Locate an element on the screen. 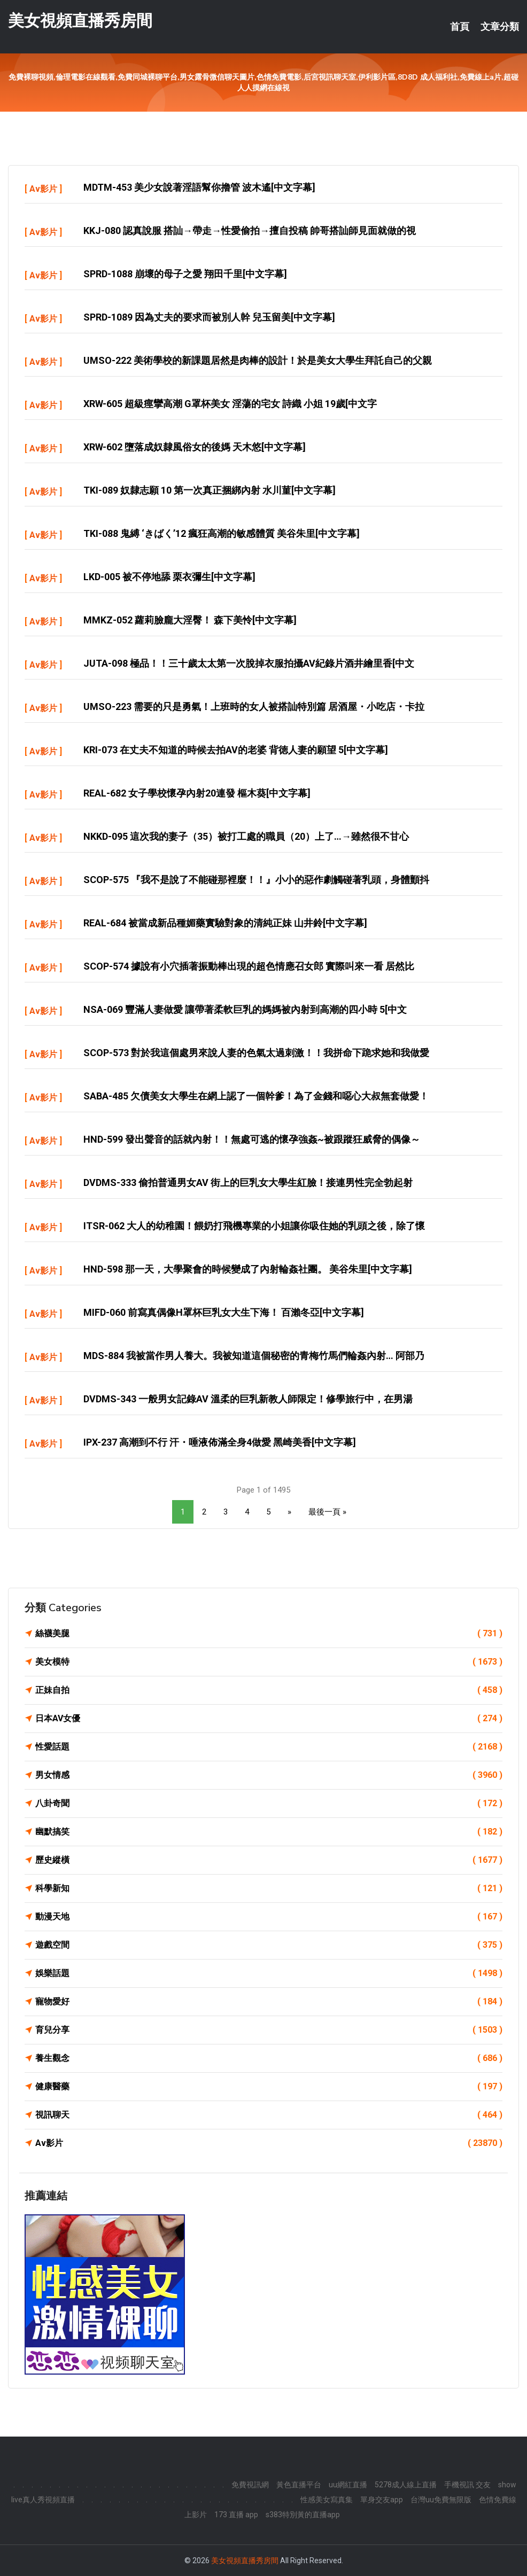 The width and height of the screenshot is (527, 2576). HND-598 那一天，大學聚會的時候變成了內射輪姦社團。 美谷朱里[中文字幕] is located at coordinates (247, 1269).